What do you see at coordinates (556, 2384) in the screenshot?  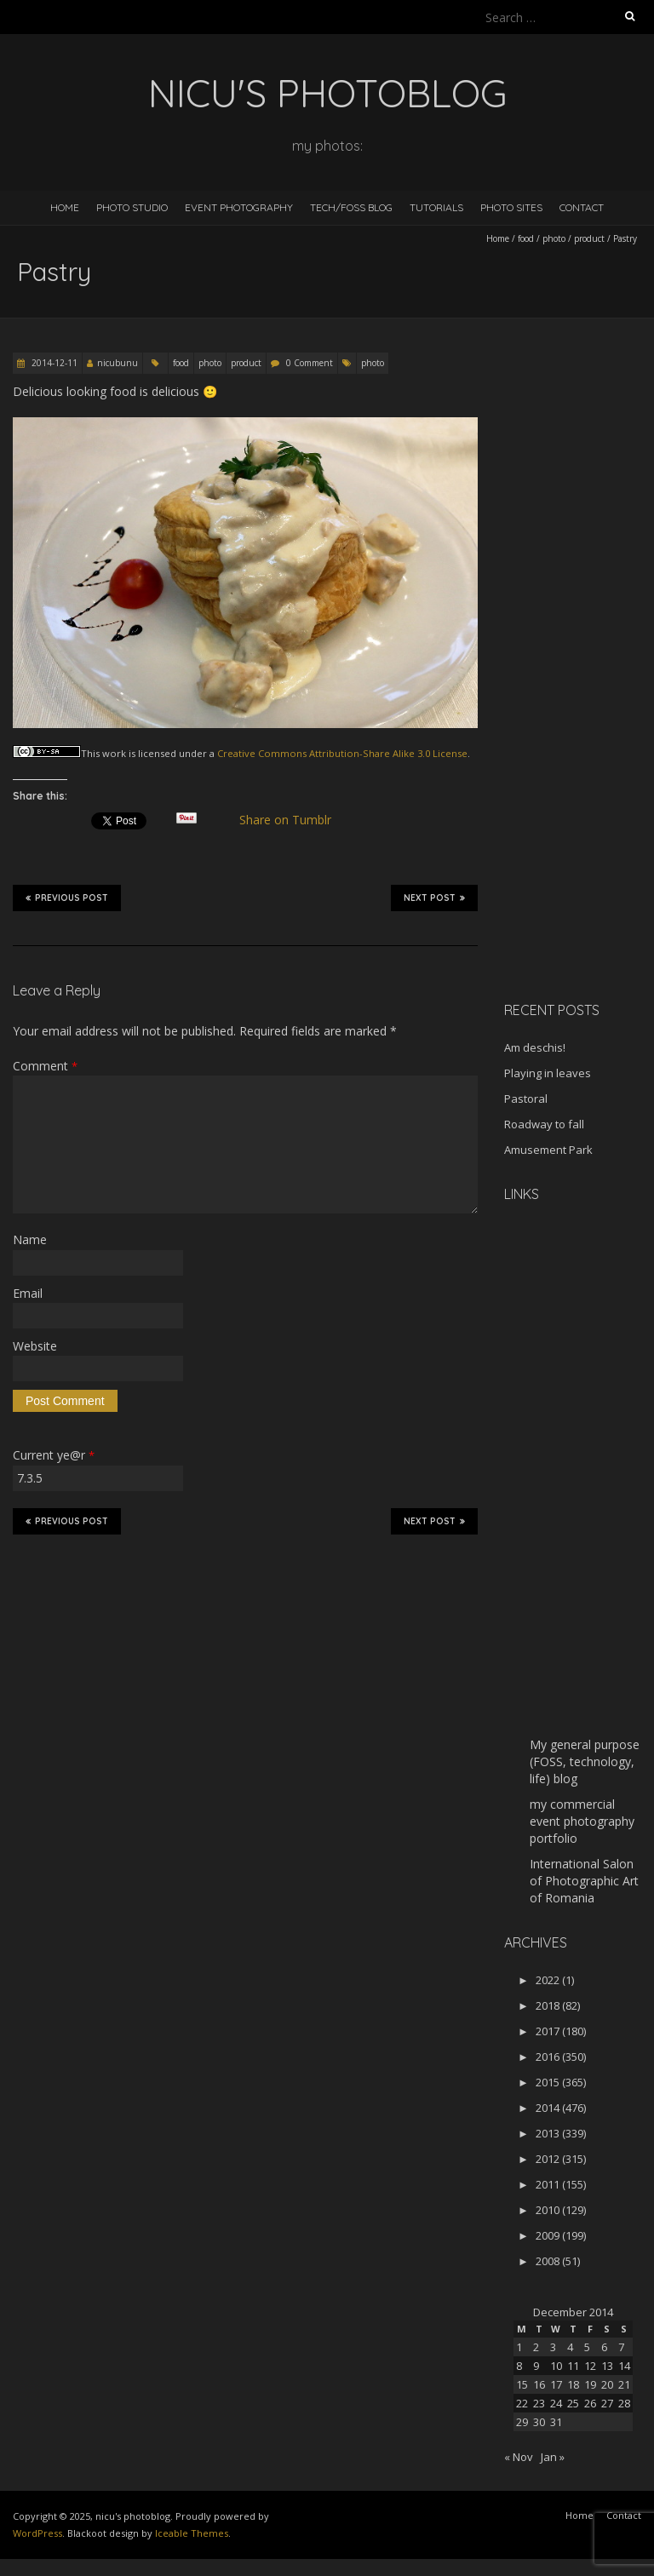 I see `17 [Posts published on December 17, 2014]` at bounding box center [556, 2384].